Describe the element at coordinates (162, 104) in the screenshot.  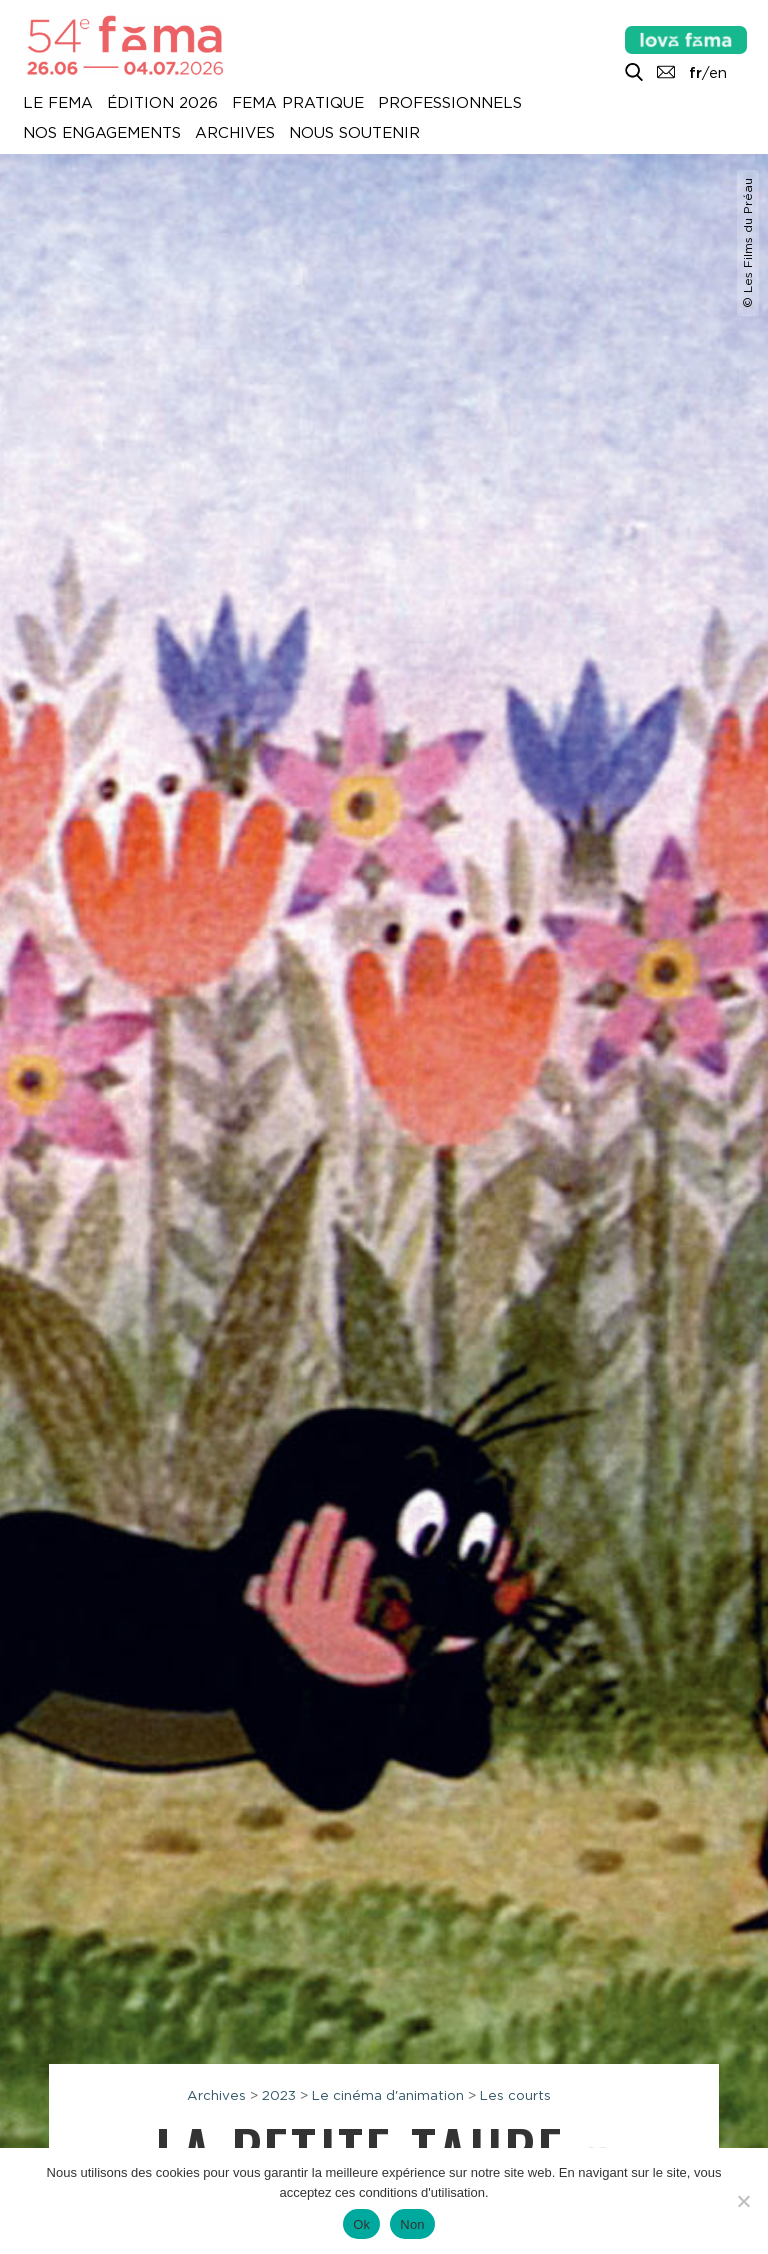
I see `Édition 2026` at that location.